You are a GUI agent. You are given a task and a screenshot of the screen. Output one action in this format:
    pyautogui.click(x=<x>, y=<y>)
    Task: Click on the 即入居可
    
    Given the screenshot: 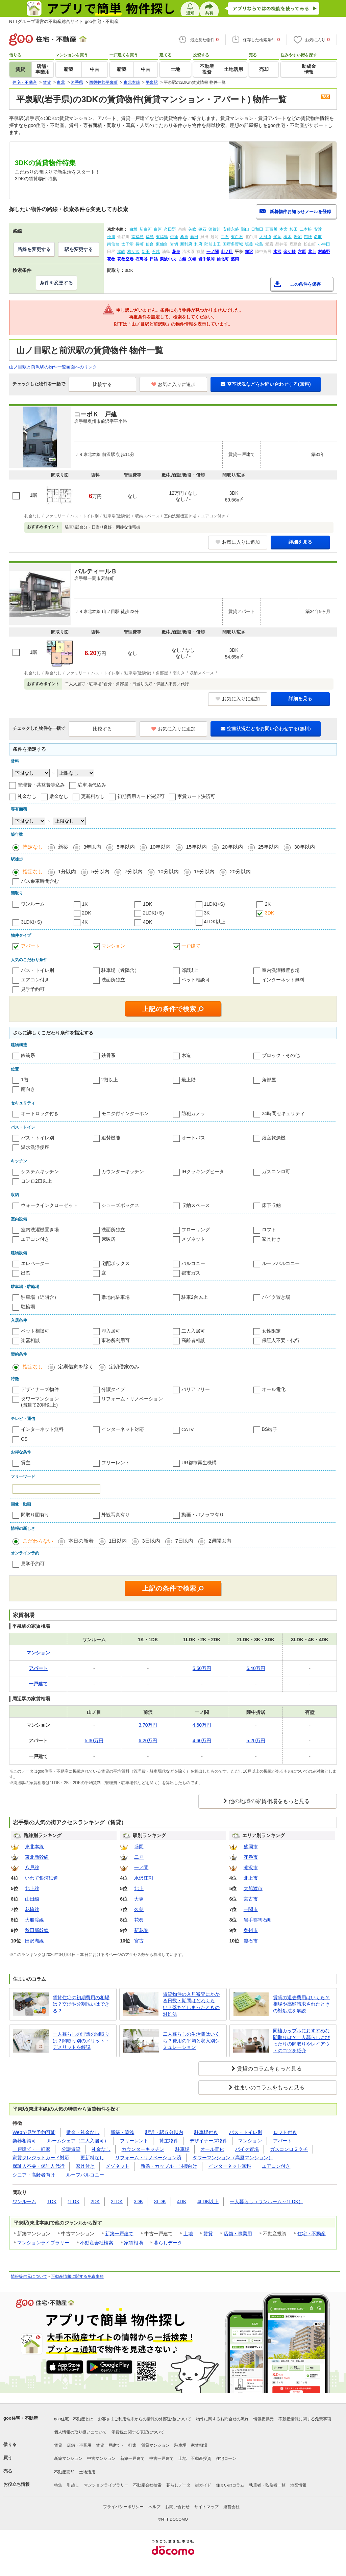 What is the action you would take?
    pyautogui.click(x=110, y=1331)
    